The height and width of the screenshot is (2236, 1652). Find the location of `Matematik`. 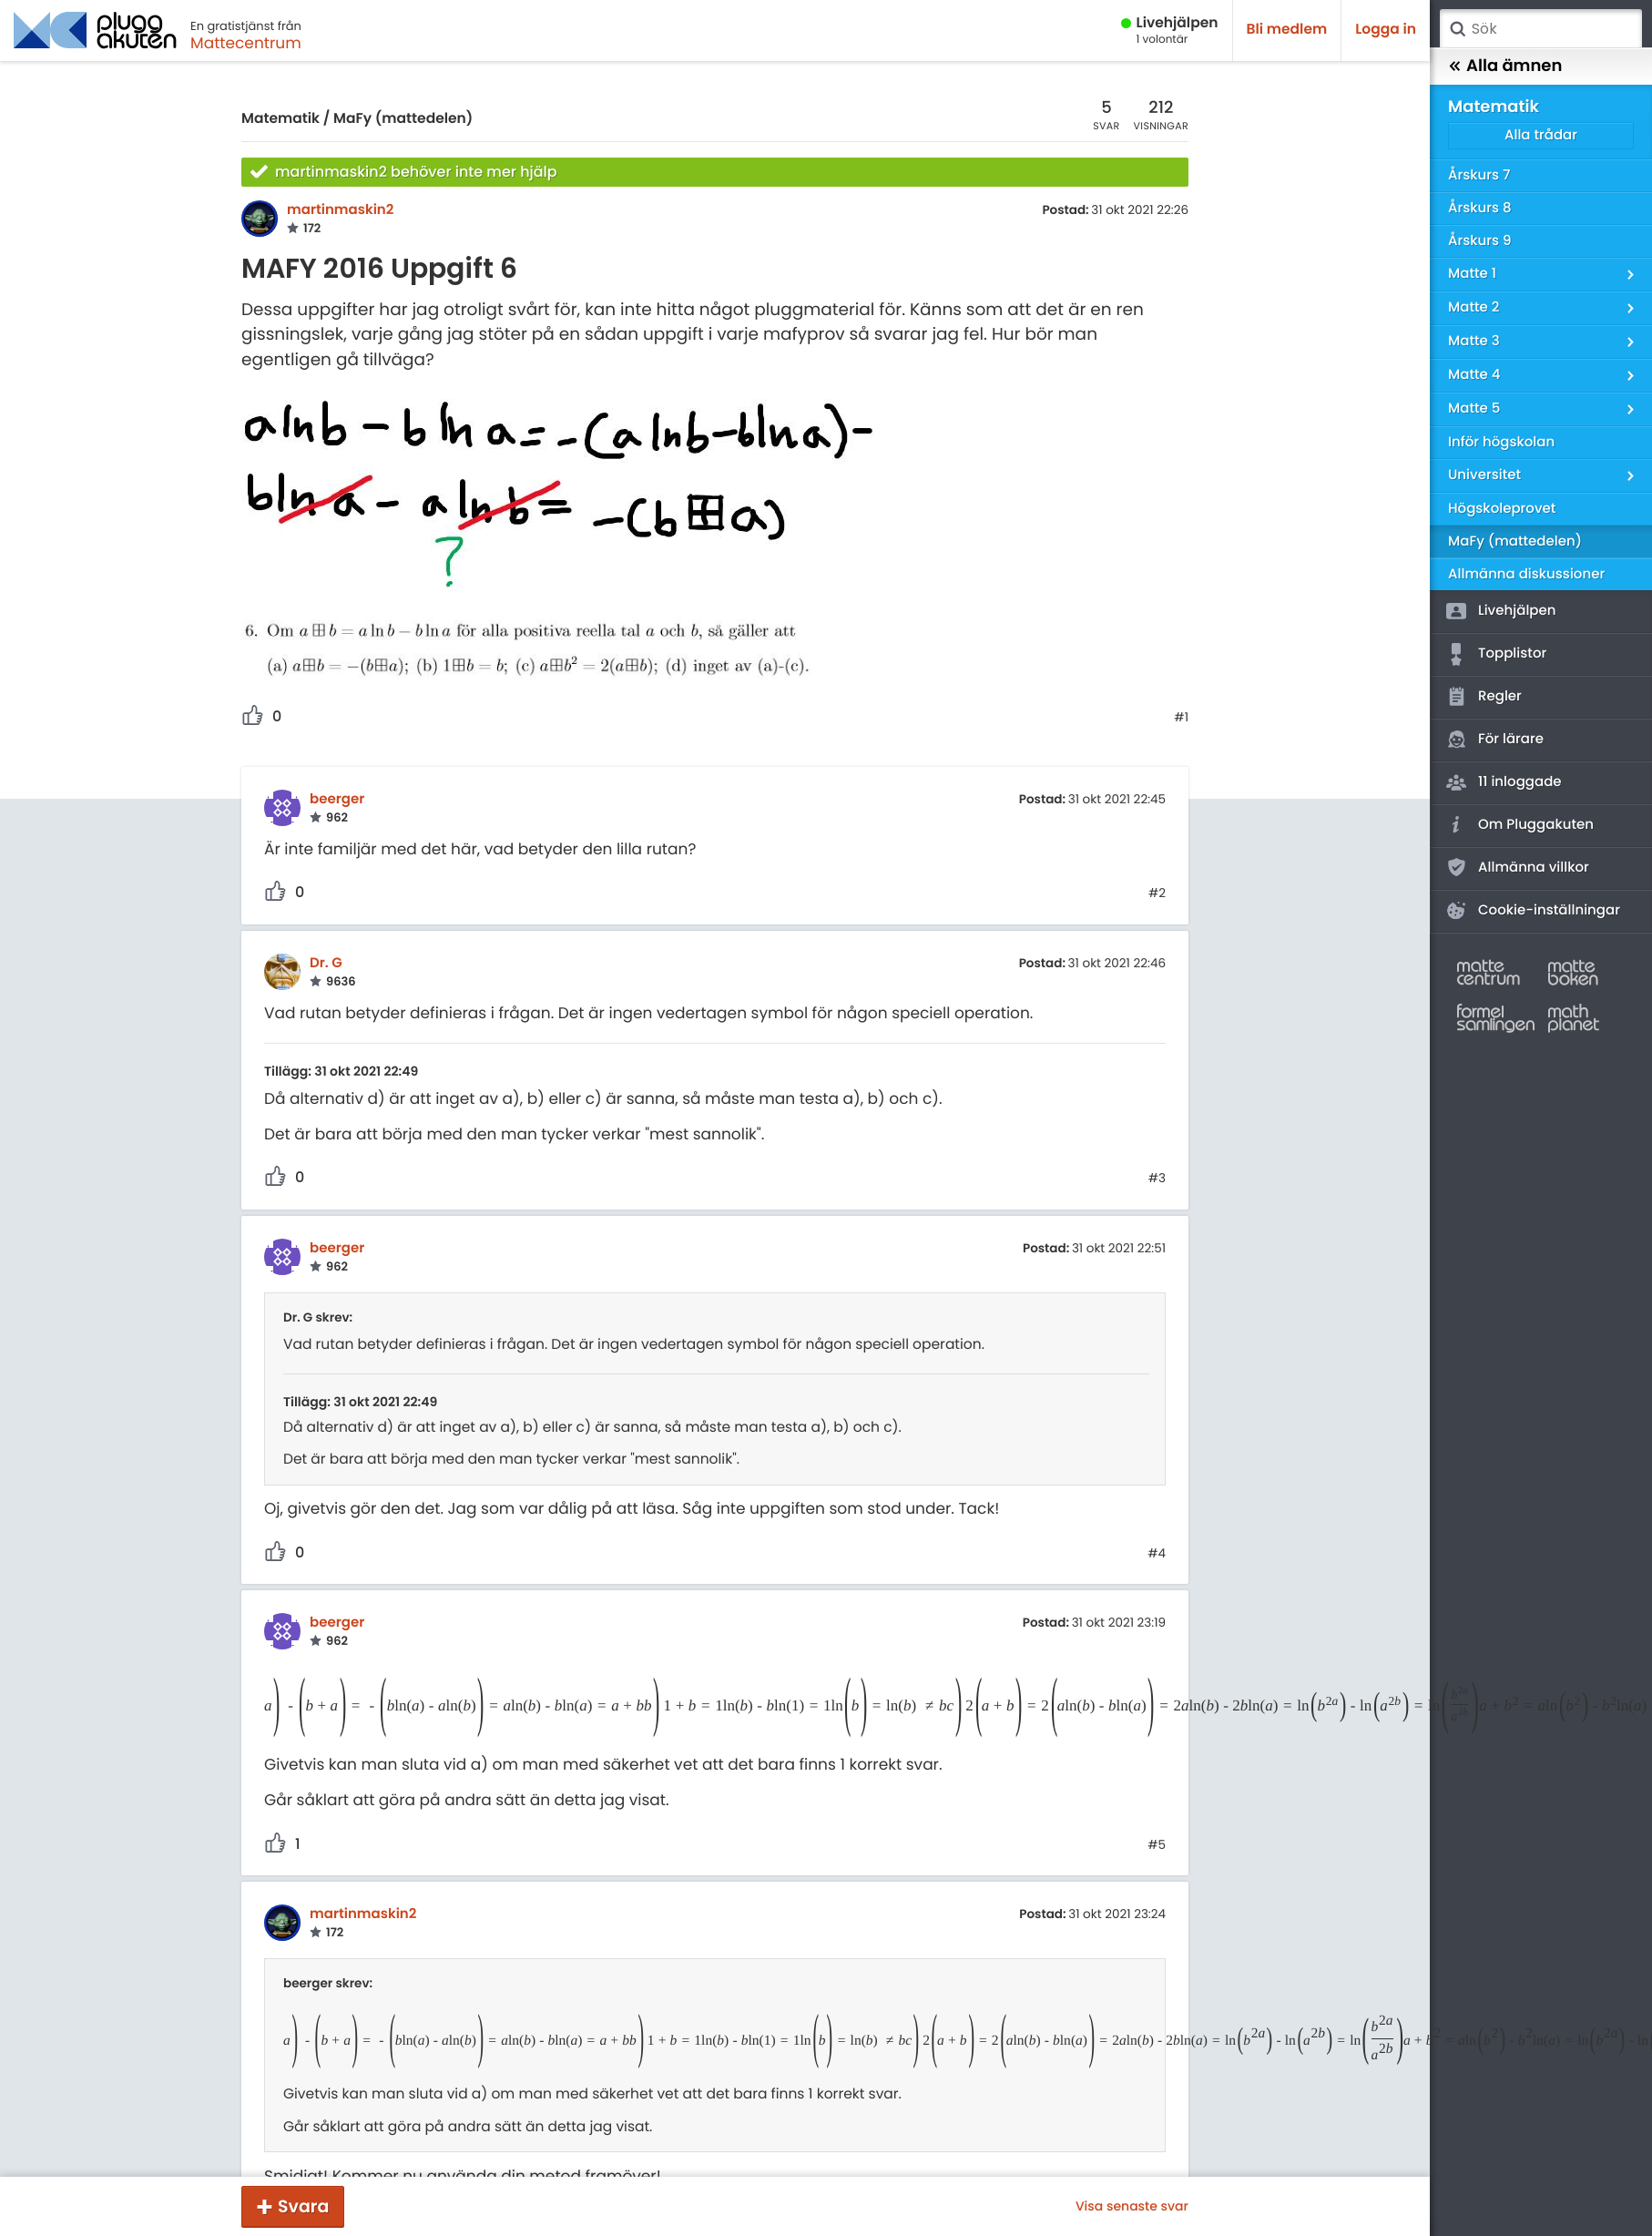

Matematik is located at coordinates (280, 118).